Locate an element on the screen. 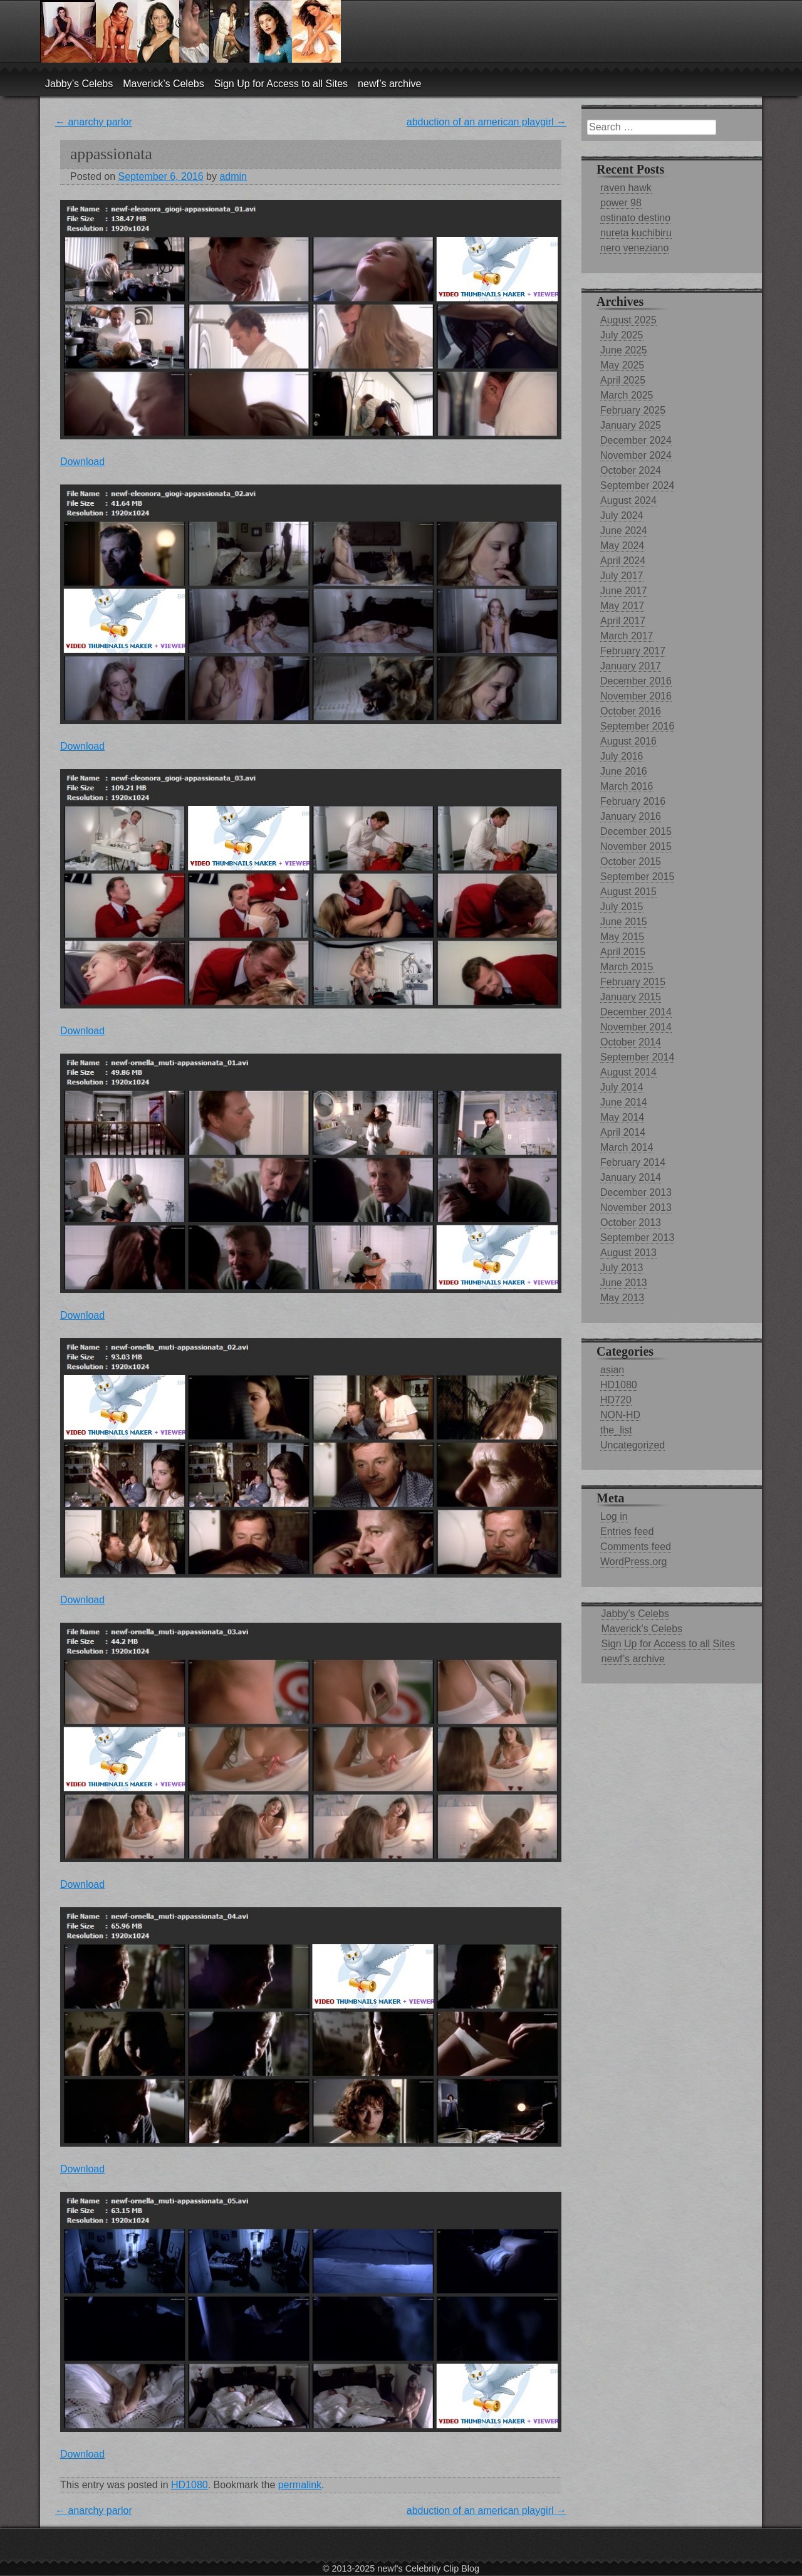 The image size is (802, 2576). NON-HD is located at coordinates (620, 1415).